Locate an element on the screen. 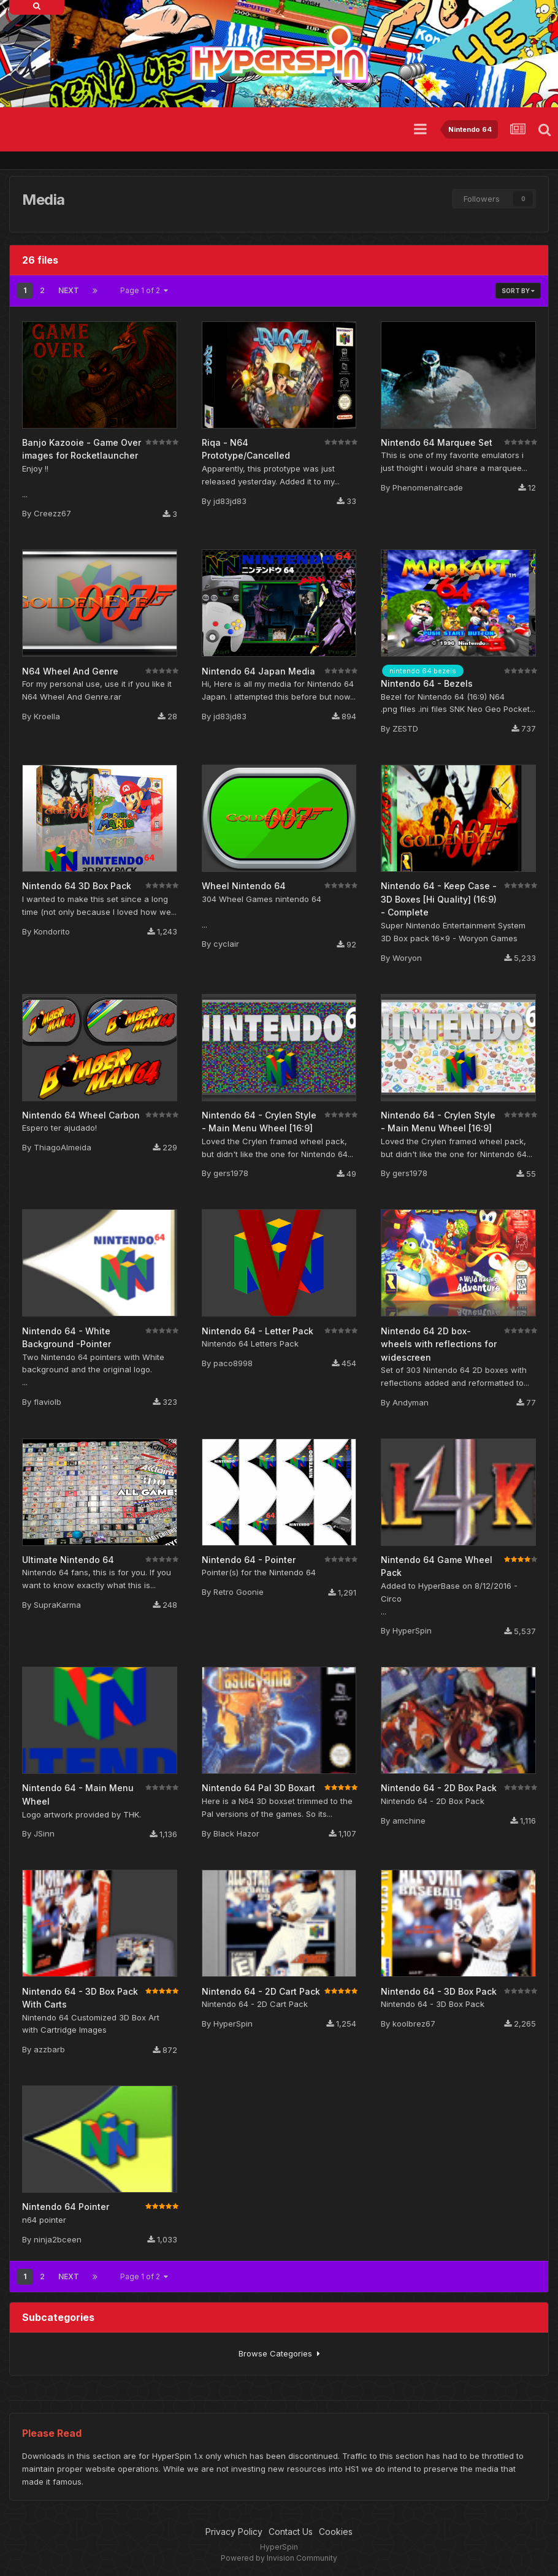 The width and height of the screenshot is (558, 2576). azzbarb is located at coordinates (49, 2049).